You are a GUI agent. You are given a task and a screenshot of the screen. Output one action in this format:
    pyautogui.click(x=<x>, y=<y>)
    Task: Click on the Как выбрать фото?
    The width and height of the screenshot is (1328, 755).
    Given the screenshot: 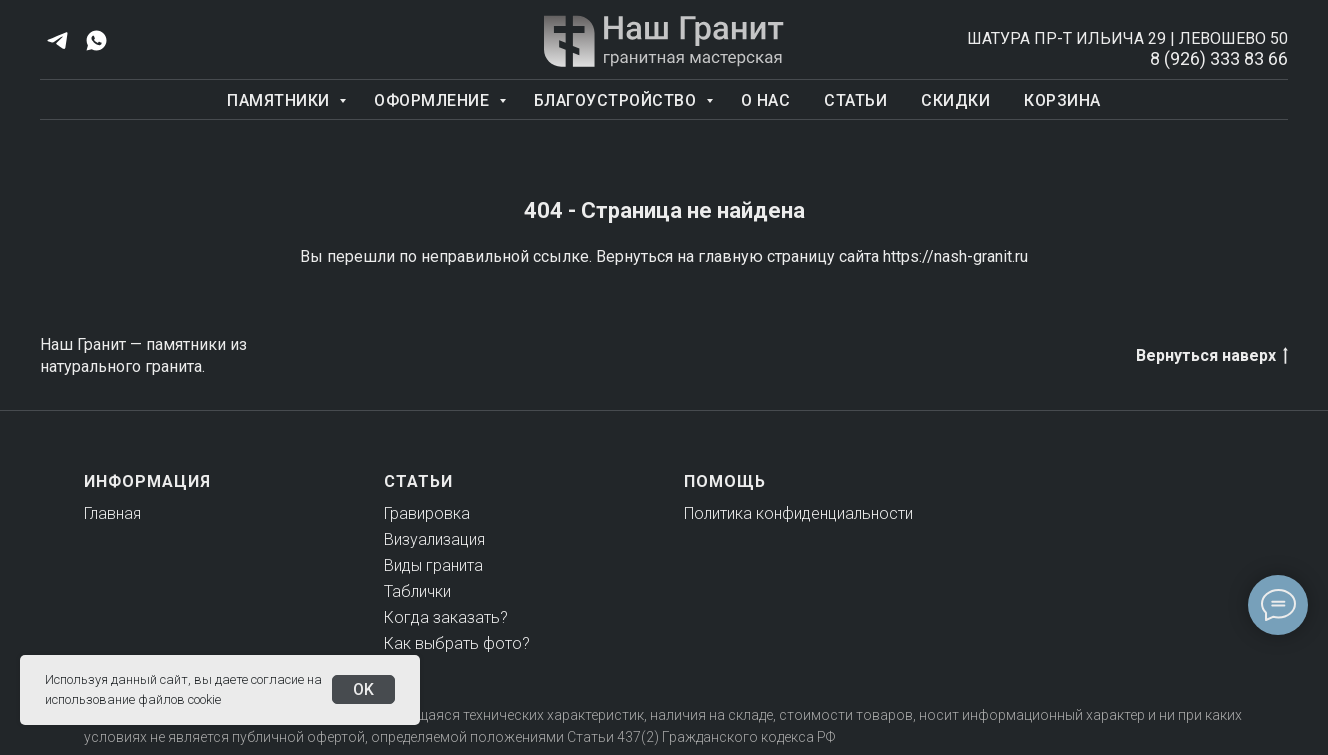 What is the action you would take?
    pyautogui.click(x=457, y=643)
    